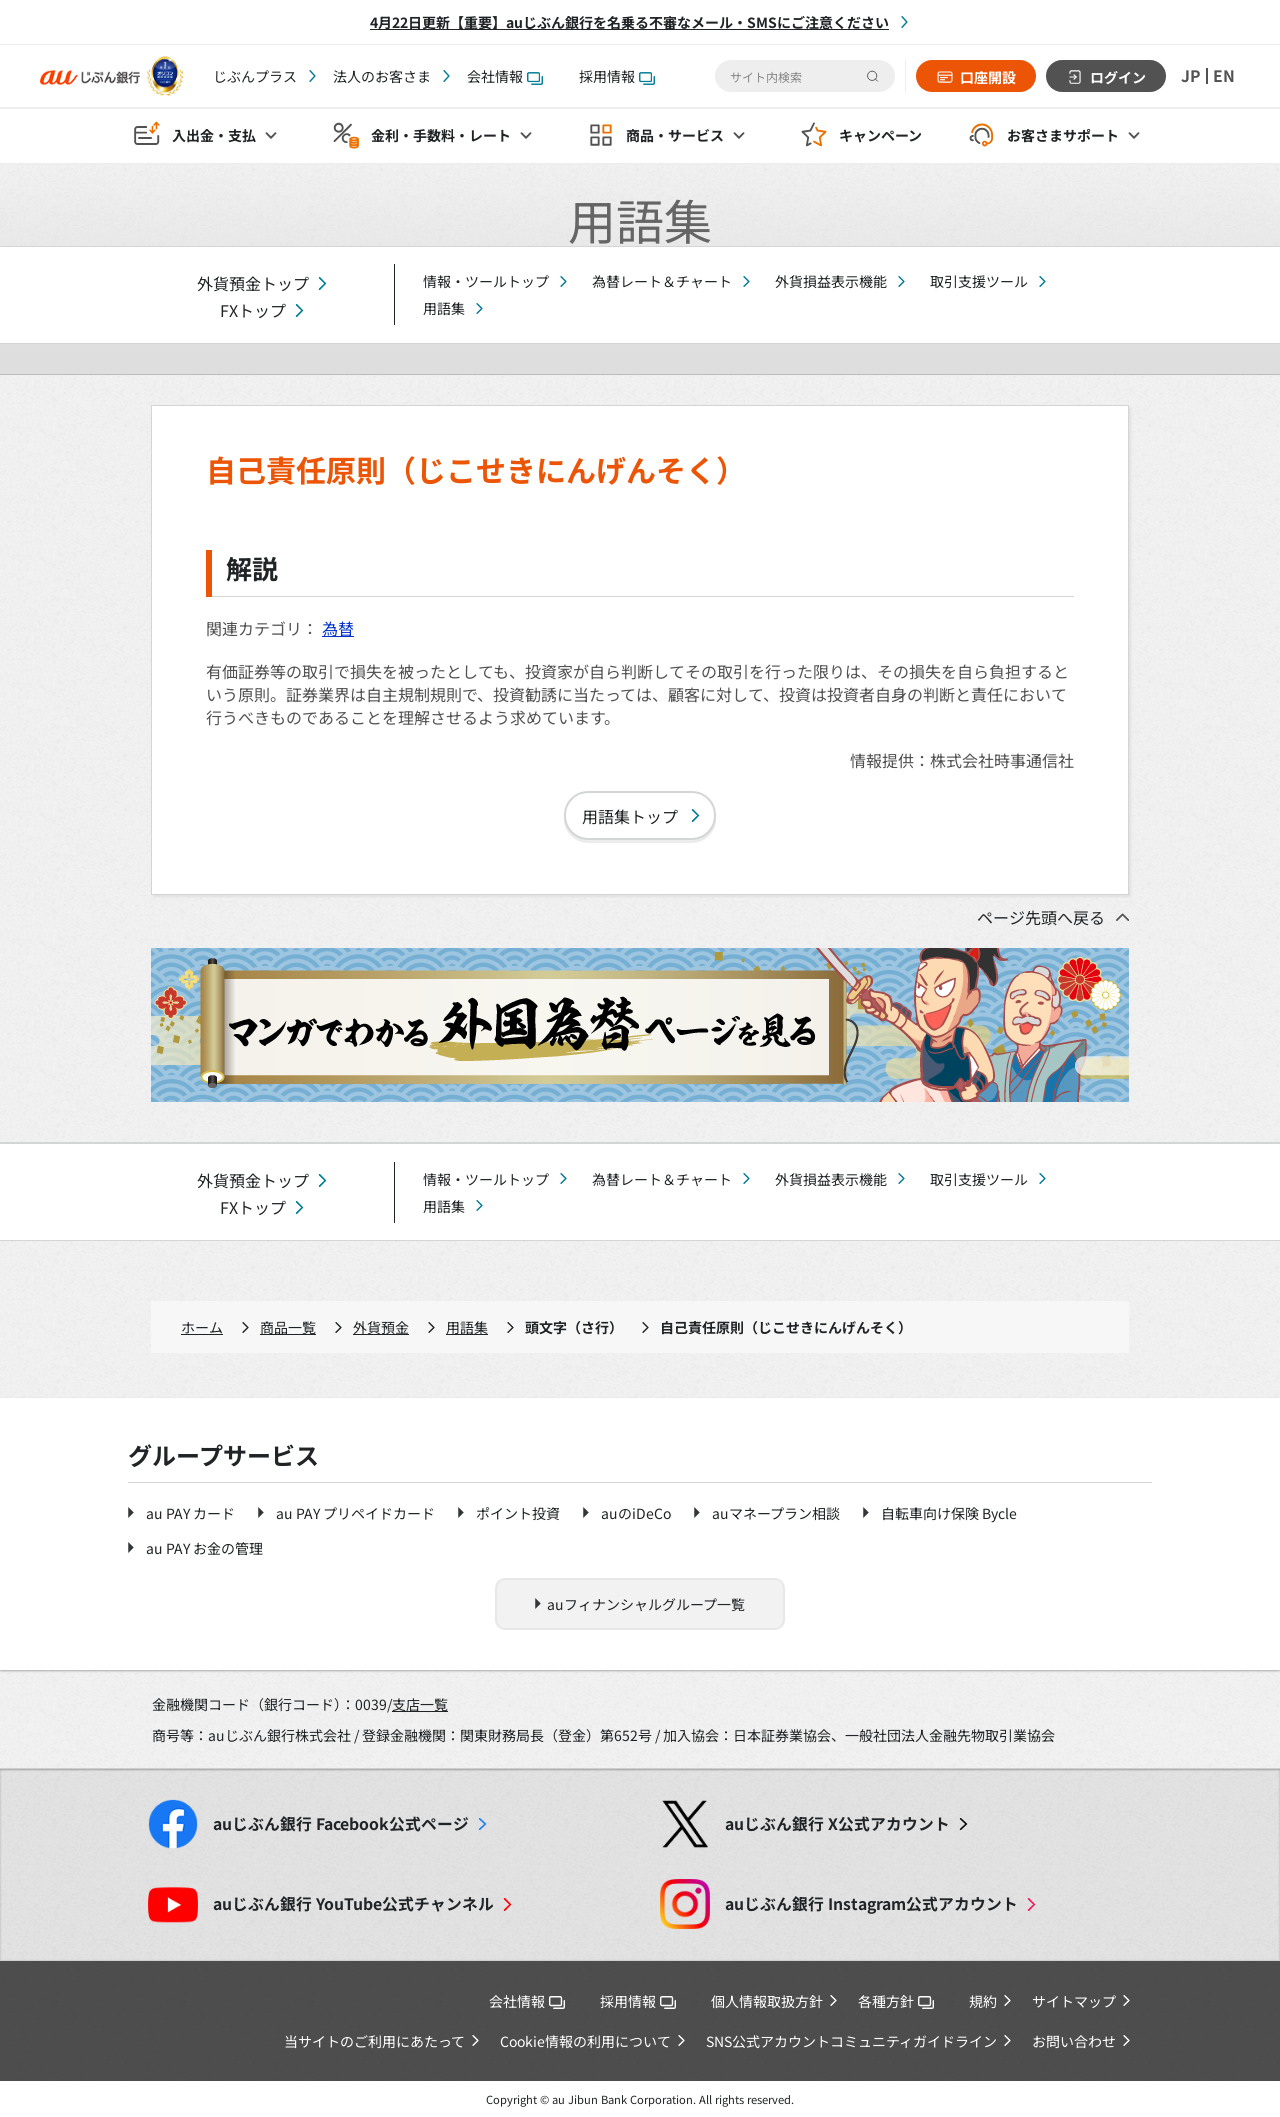  Describe the element at coordinates (288, 1327) in the screenshot. I see `商品一覧` at that location.